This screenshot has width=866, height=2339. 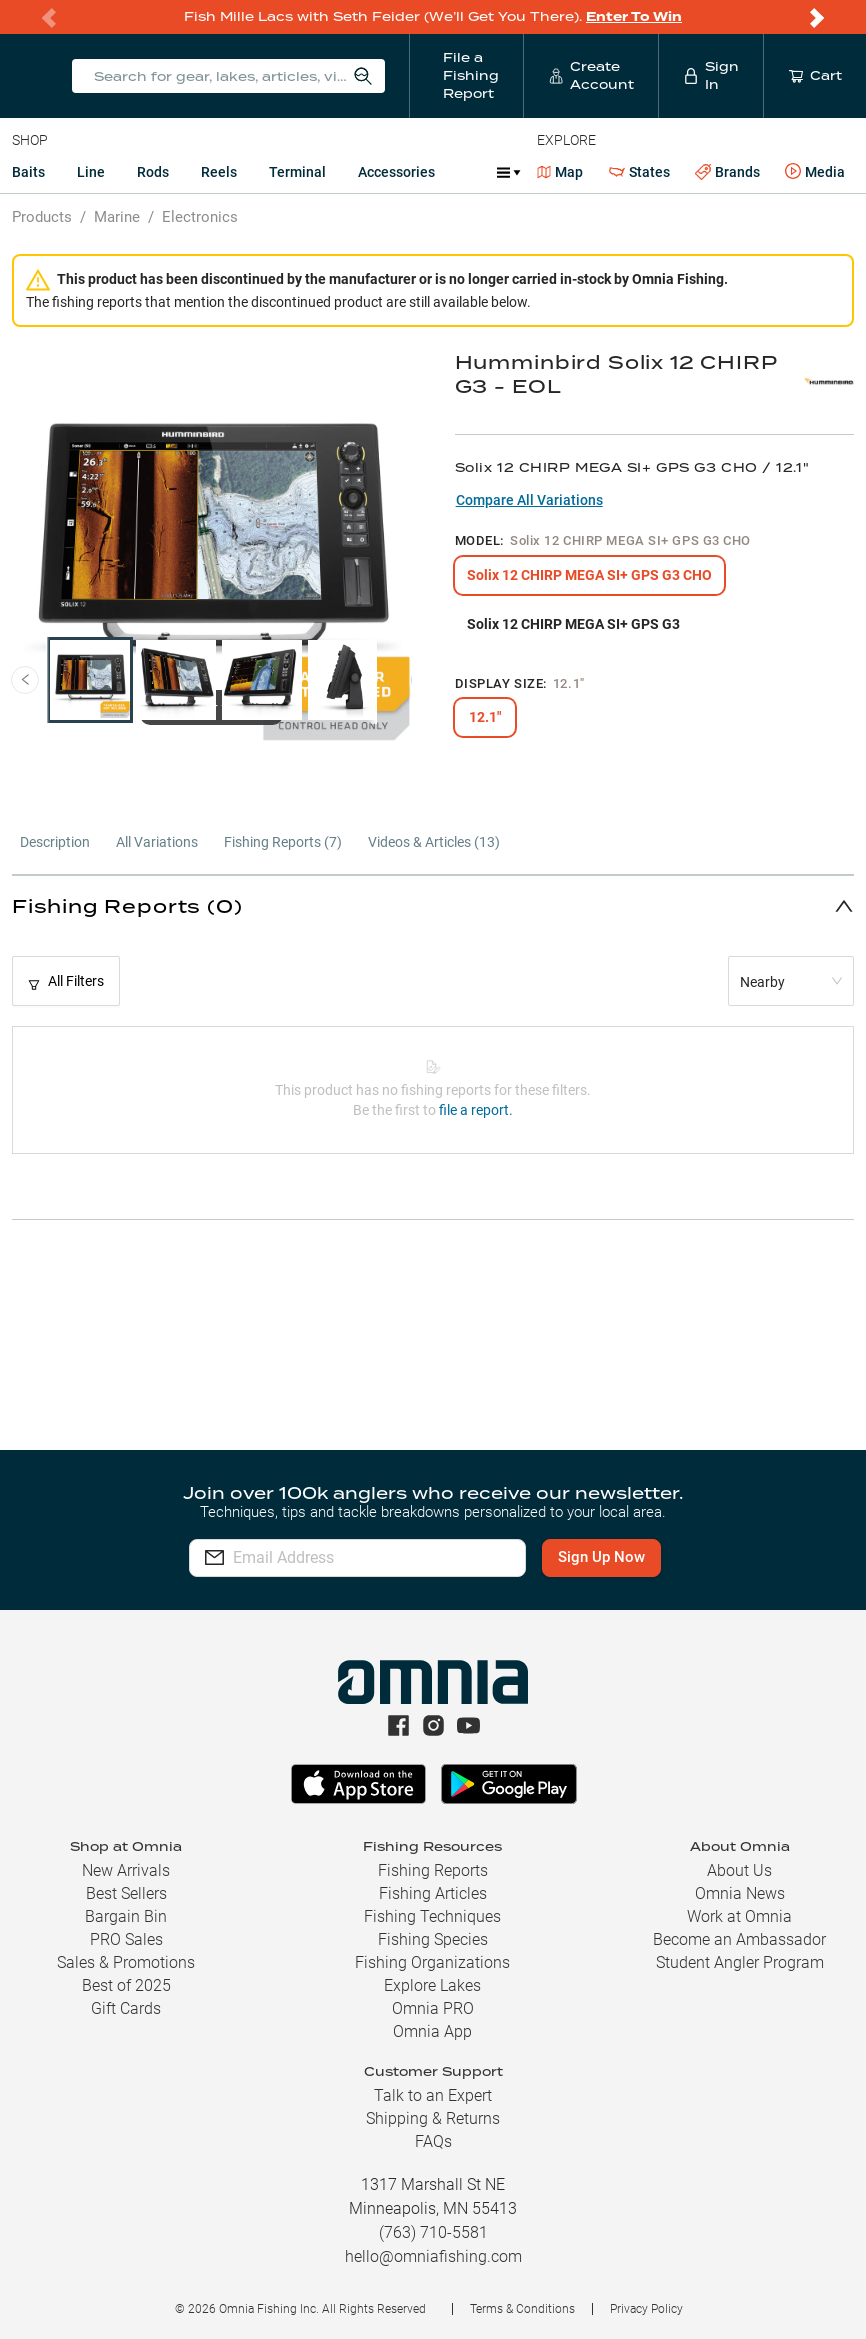 I want to click on Talk to an Expert, so click(x=433, y=2095).